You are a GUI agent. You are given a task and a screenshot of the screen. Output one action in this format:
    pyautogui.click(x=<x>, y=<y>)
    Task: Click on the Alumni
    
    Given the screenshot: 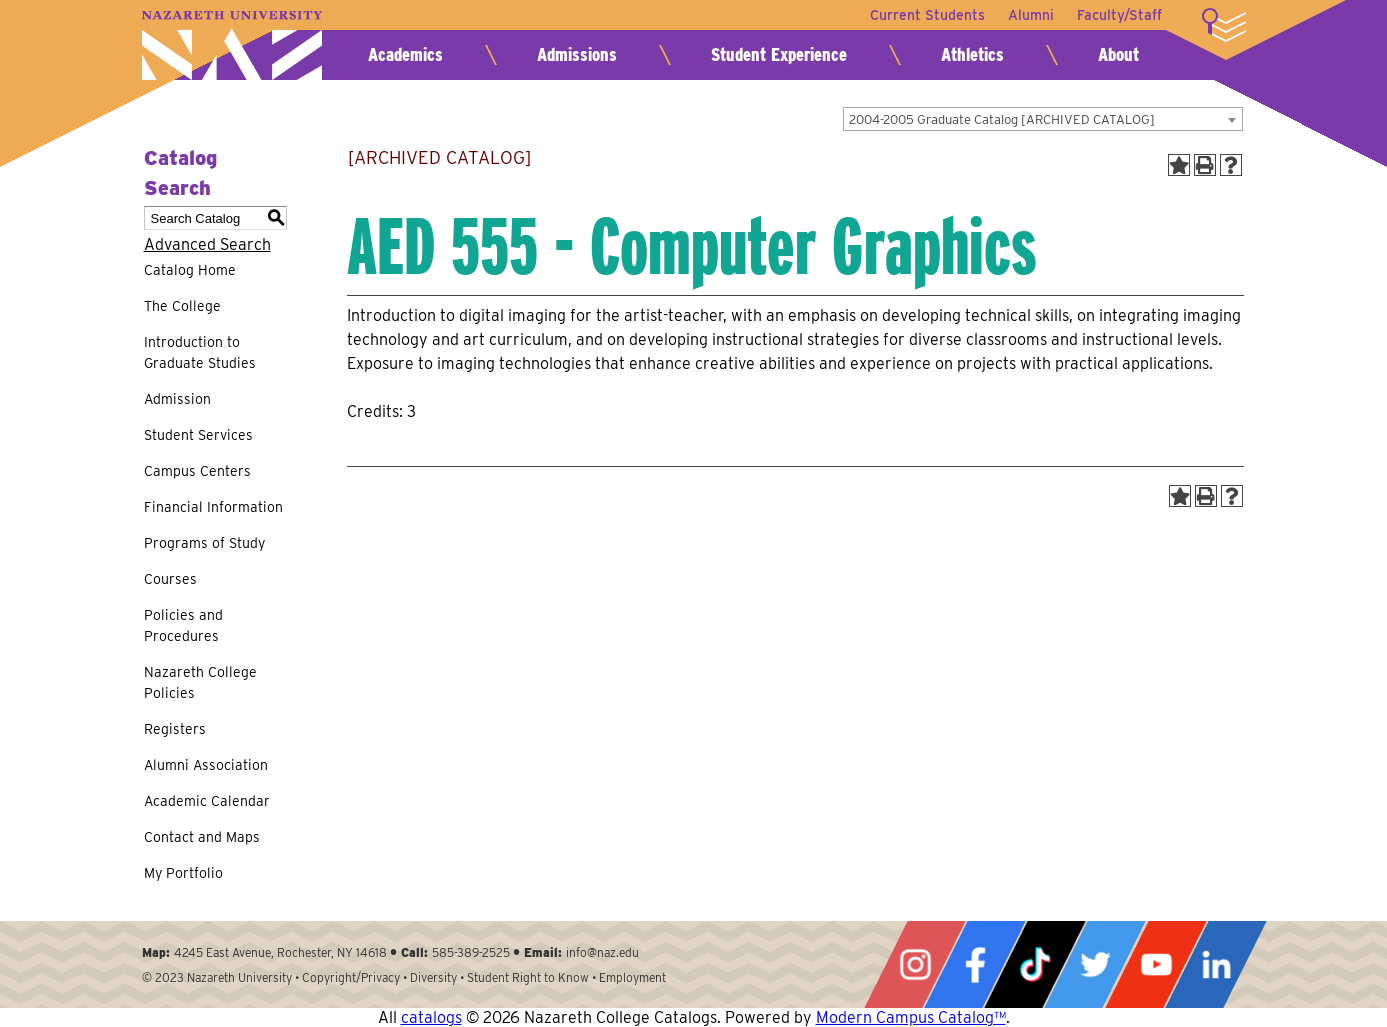 What is the action you would take?
    pyautogui.click(x=1030, y=15)
    